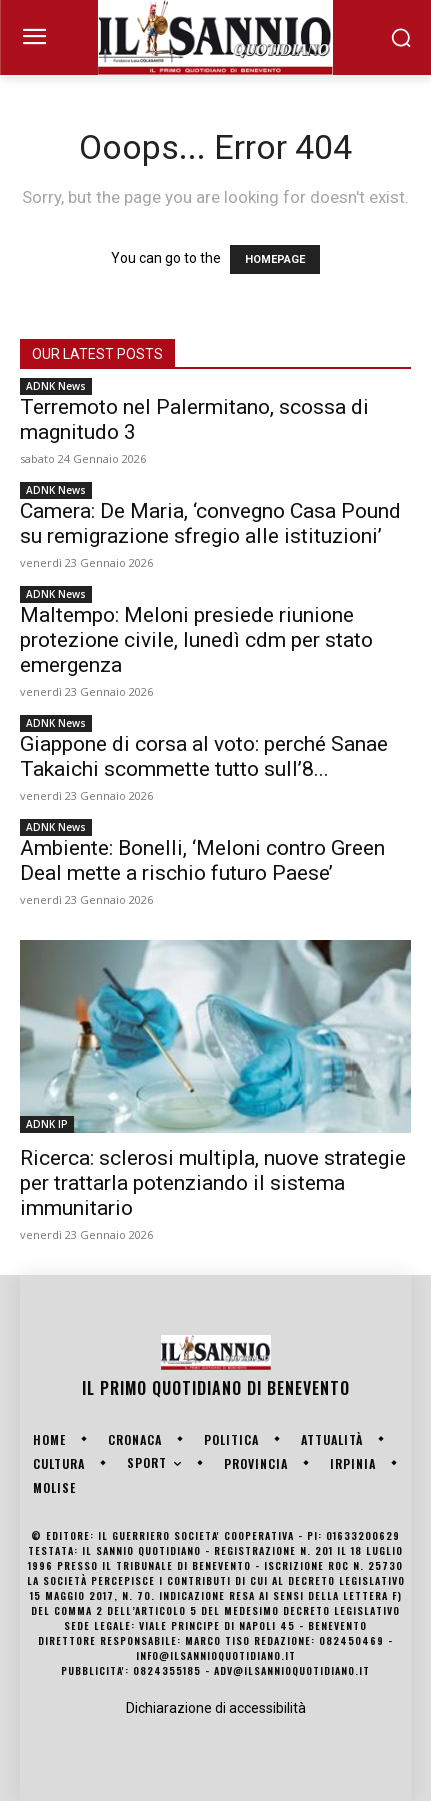  What do you see at coordinates (196, 640) in the screenshot?
I see `Maltempo: Meloni presiede riunione protezione civile, lunedì cdm per stato emergenza` at bounding box center [196, 640].